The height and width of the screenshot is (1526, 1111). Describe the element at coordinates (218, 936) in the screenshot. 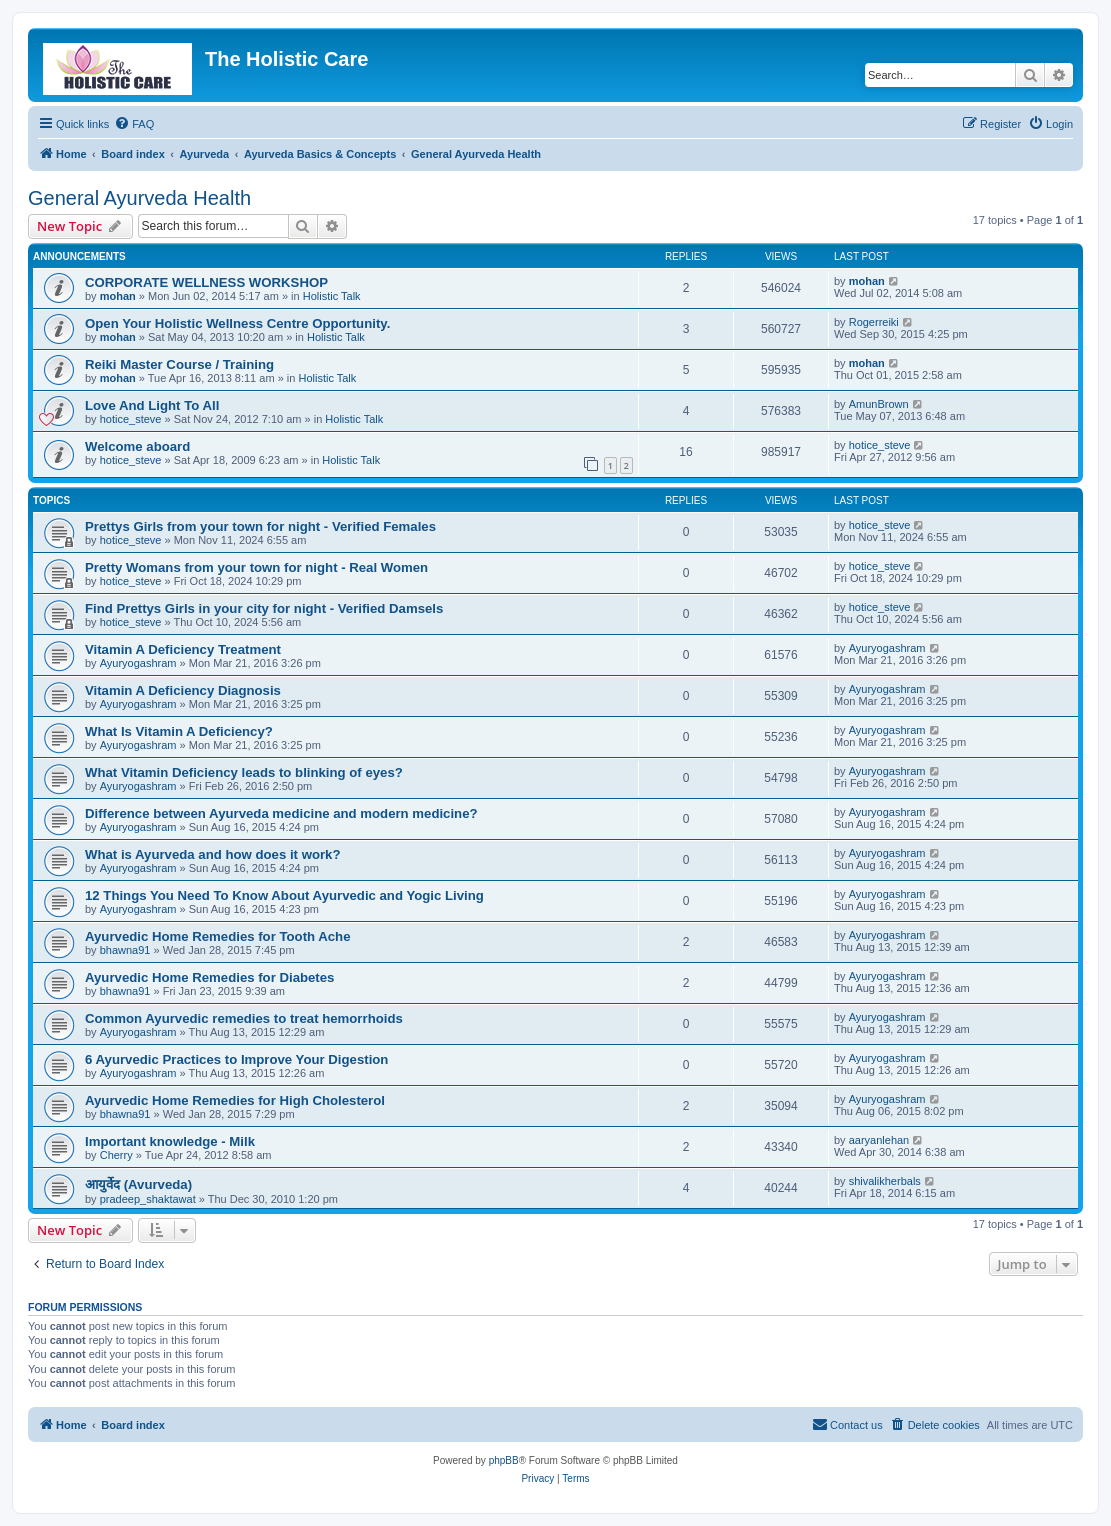

I see `Ayurvedic Home Remedies for Tooth Ache` at that location.